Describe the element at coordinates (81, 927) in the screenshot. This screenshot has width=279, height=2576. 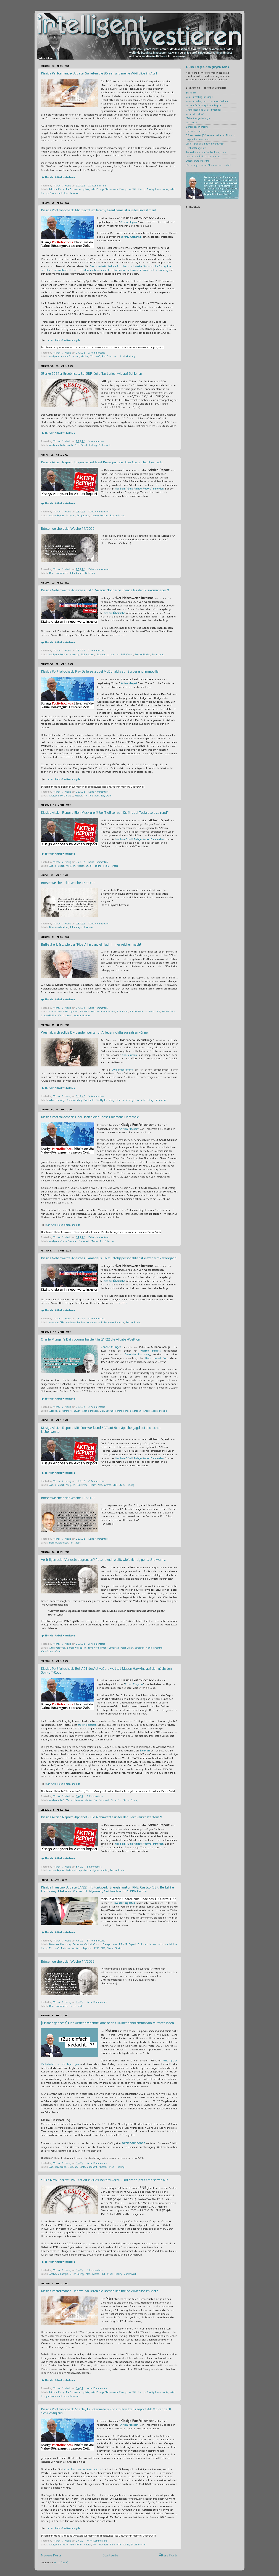
I see `John Maynard Keynes` at that location.